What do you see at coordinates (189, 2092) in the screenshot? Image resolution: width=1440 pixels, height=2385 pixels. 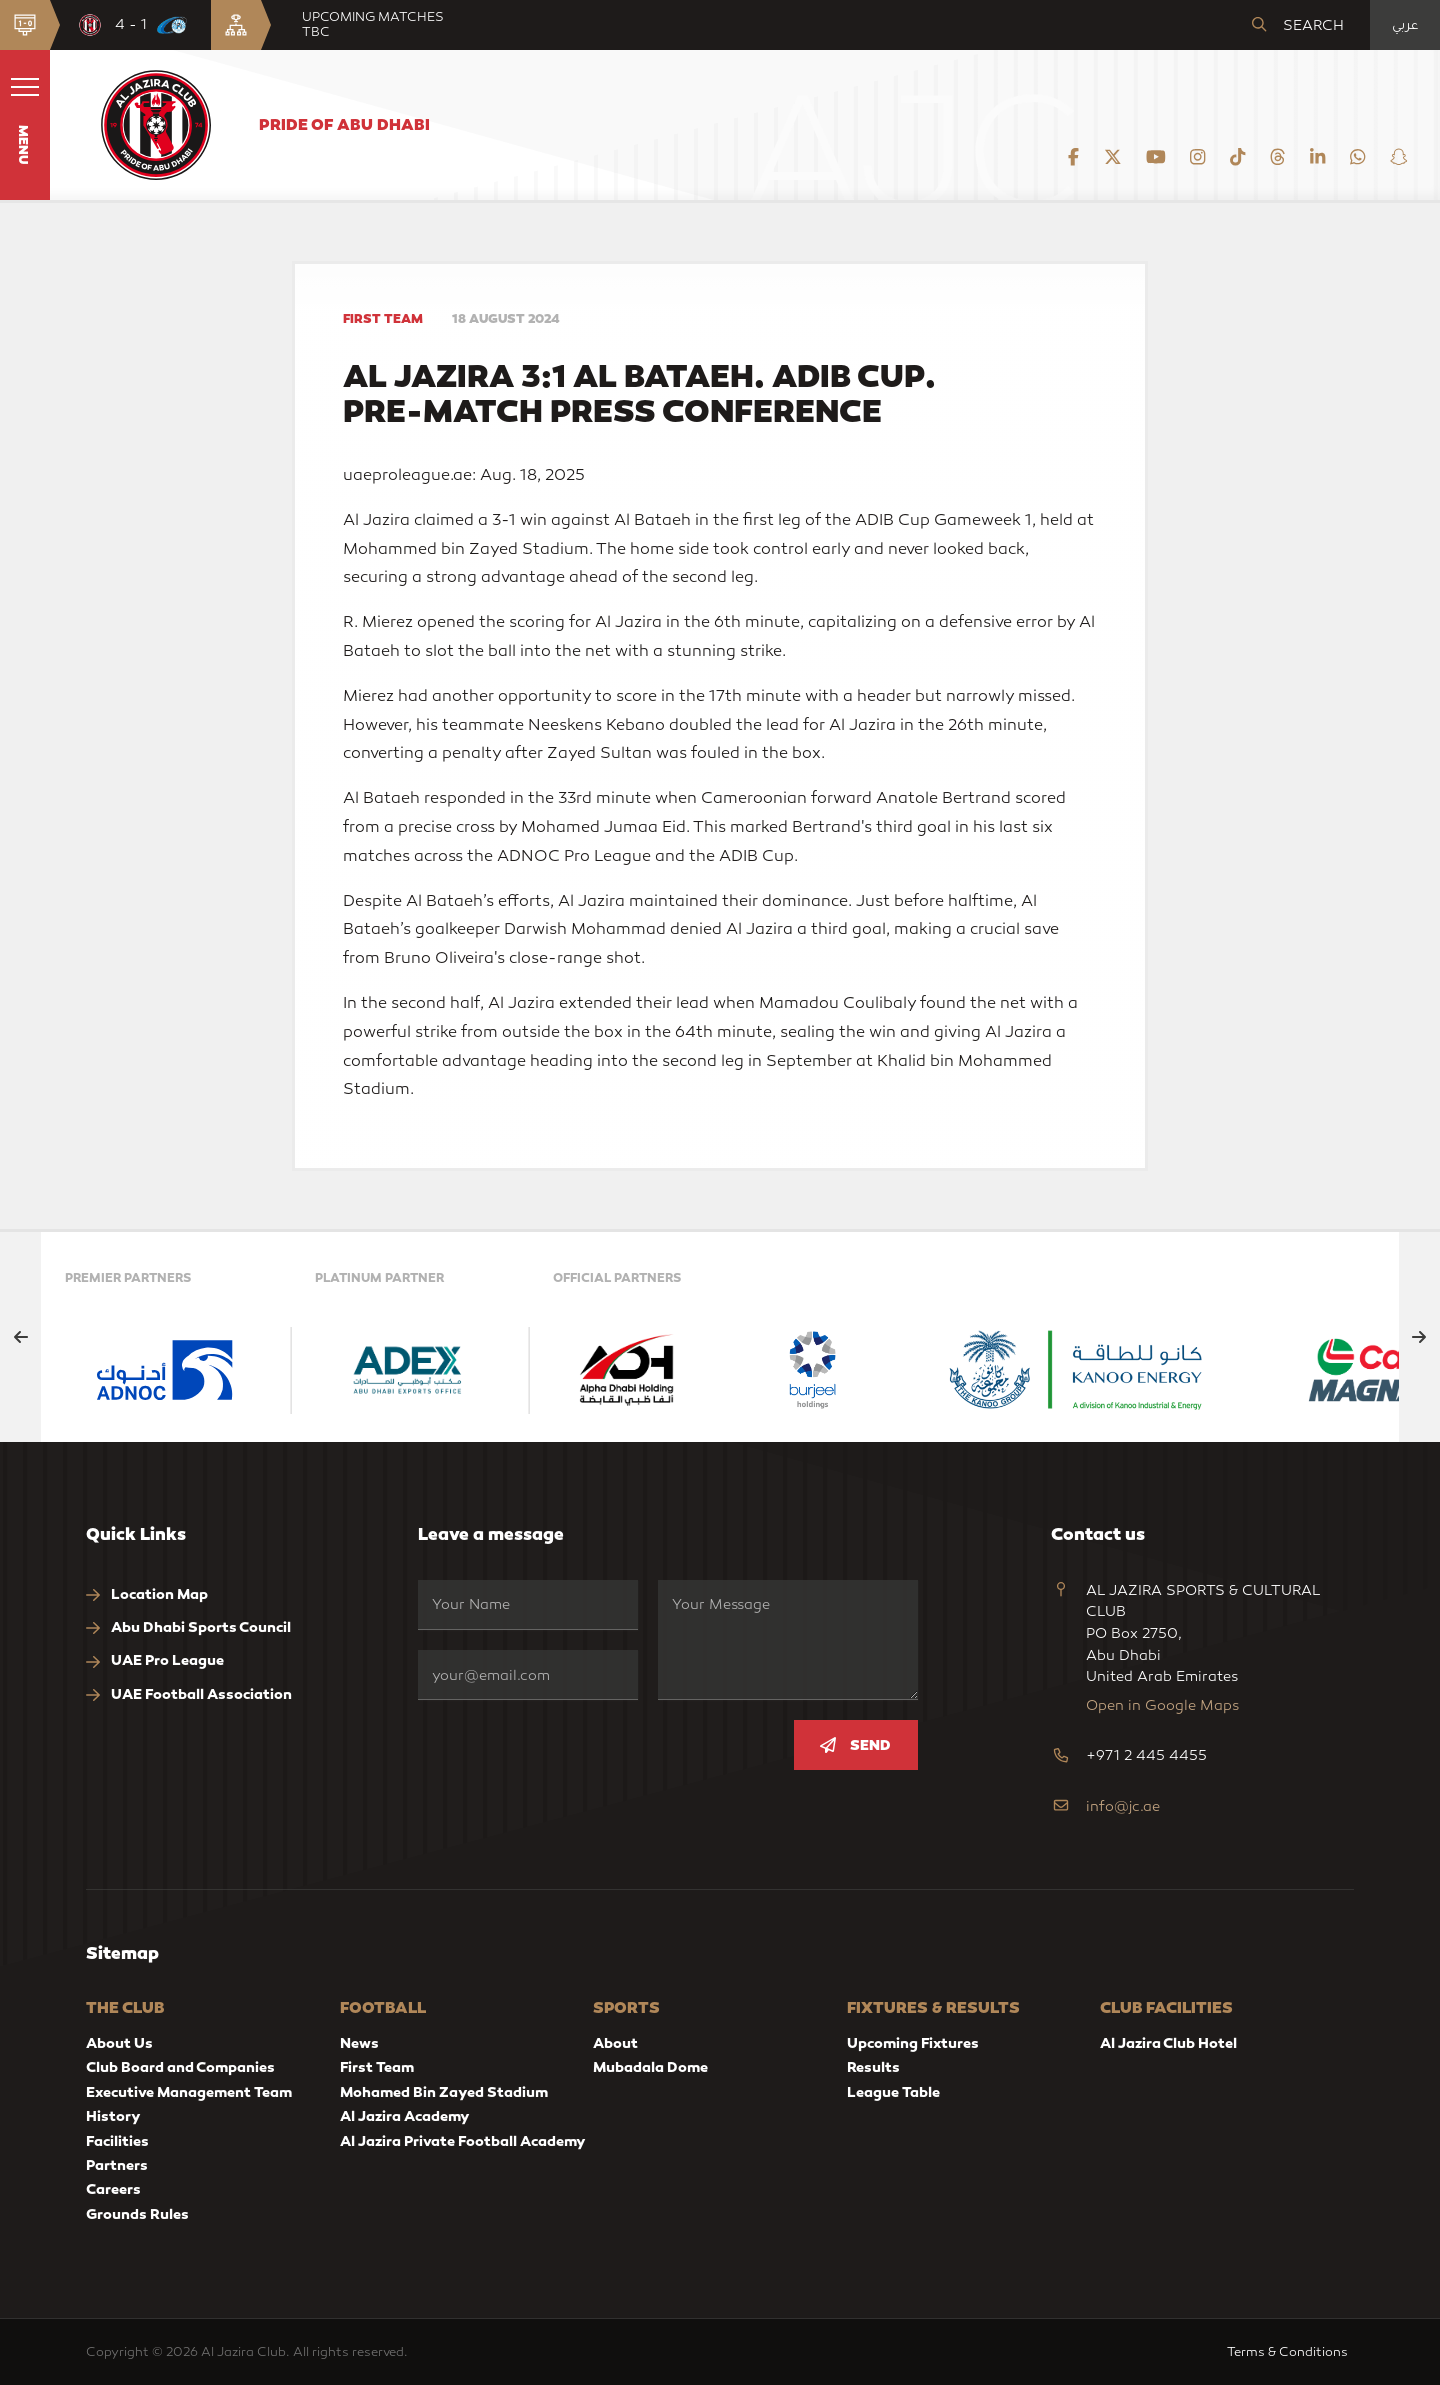 I see `Executive Management Team` at bounding box center [189, 2092].